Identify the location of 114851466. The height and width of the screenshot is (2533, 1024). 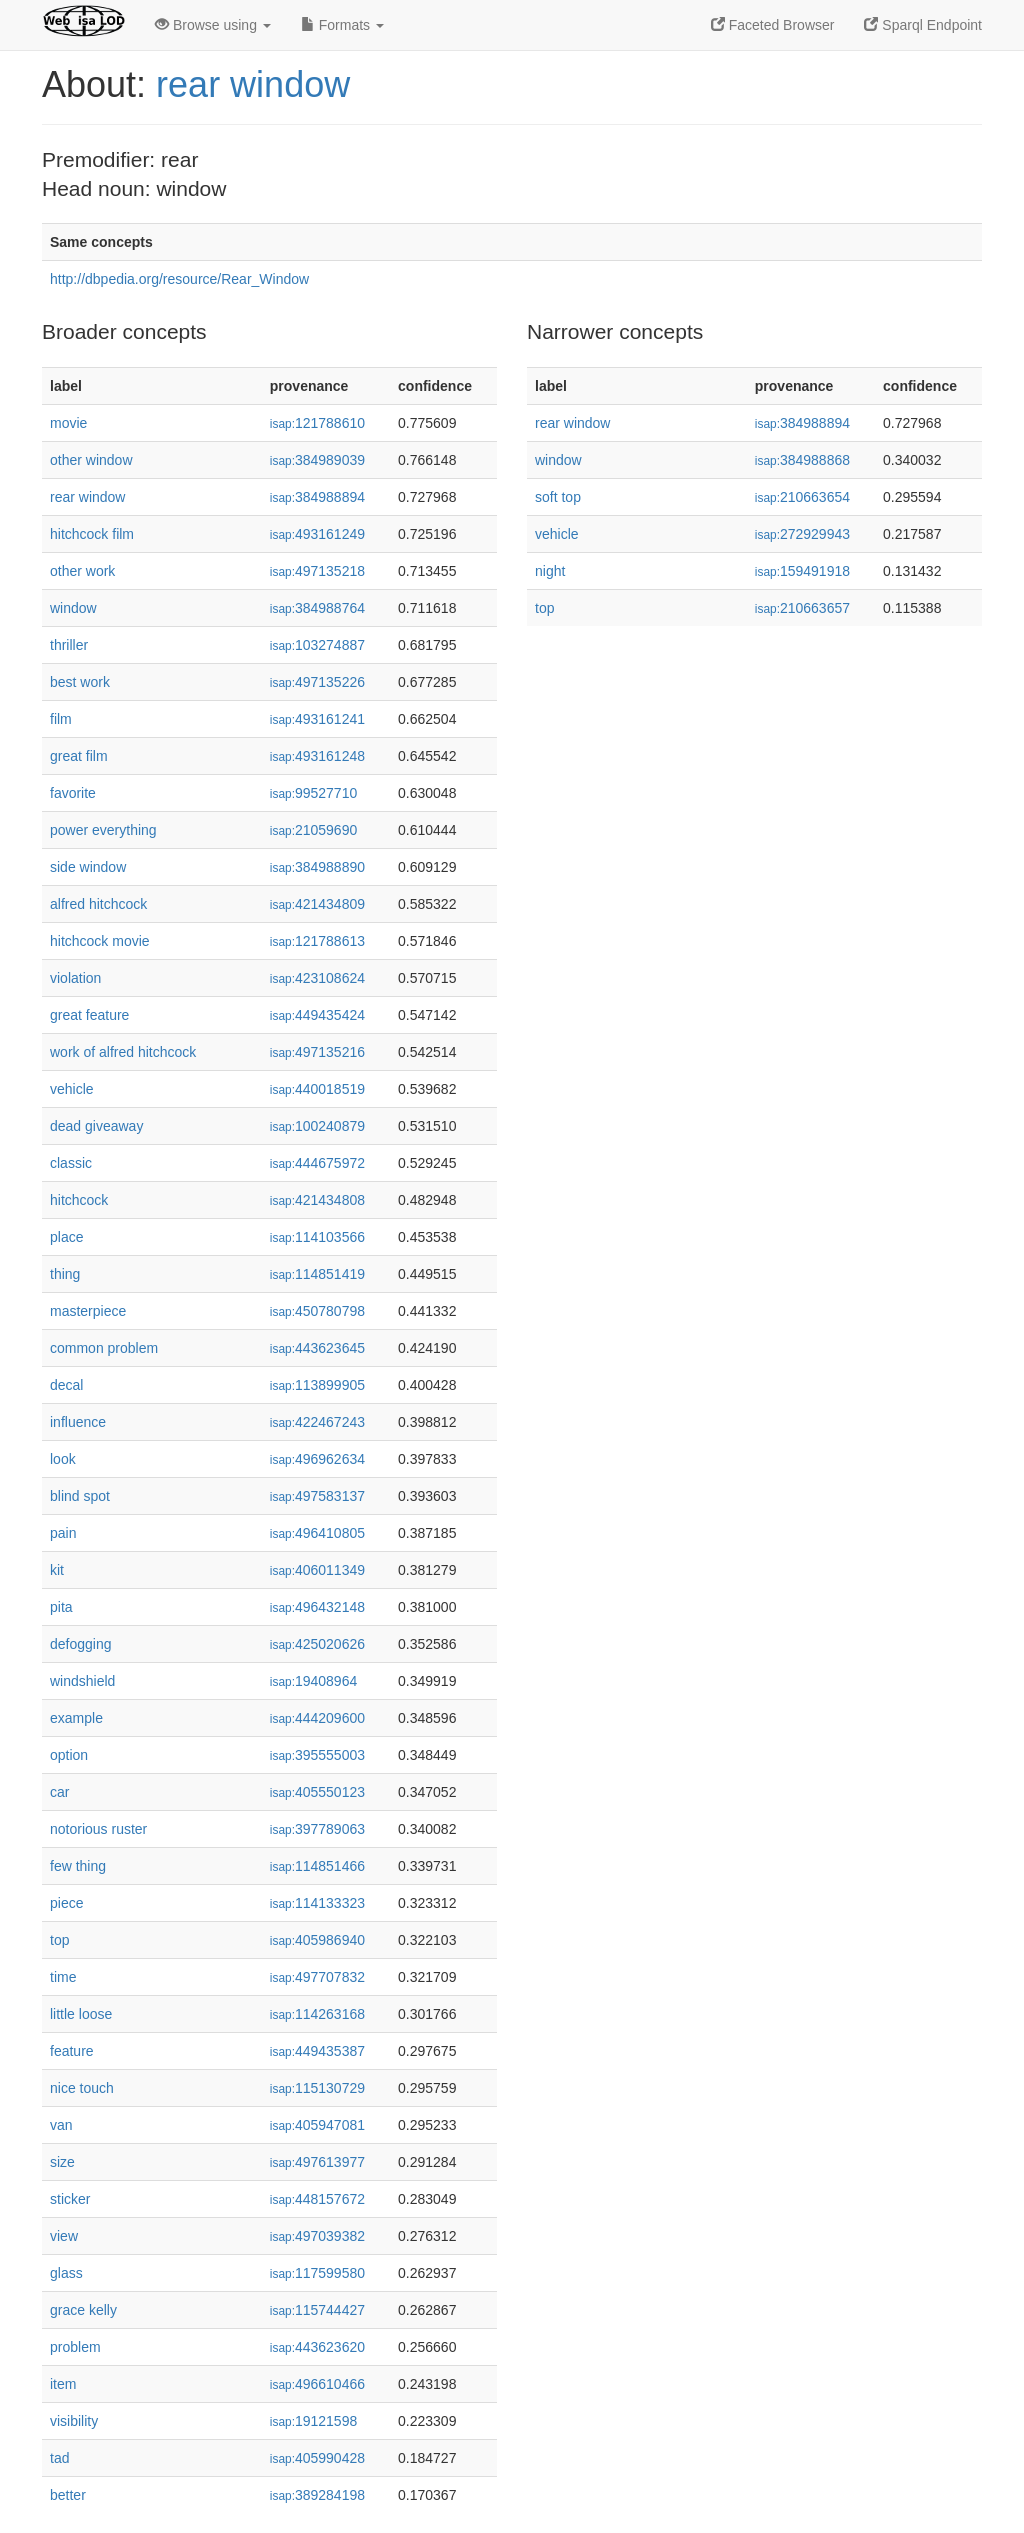
(317, 1866).